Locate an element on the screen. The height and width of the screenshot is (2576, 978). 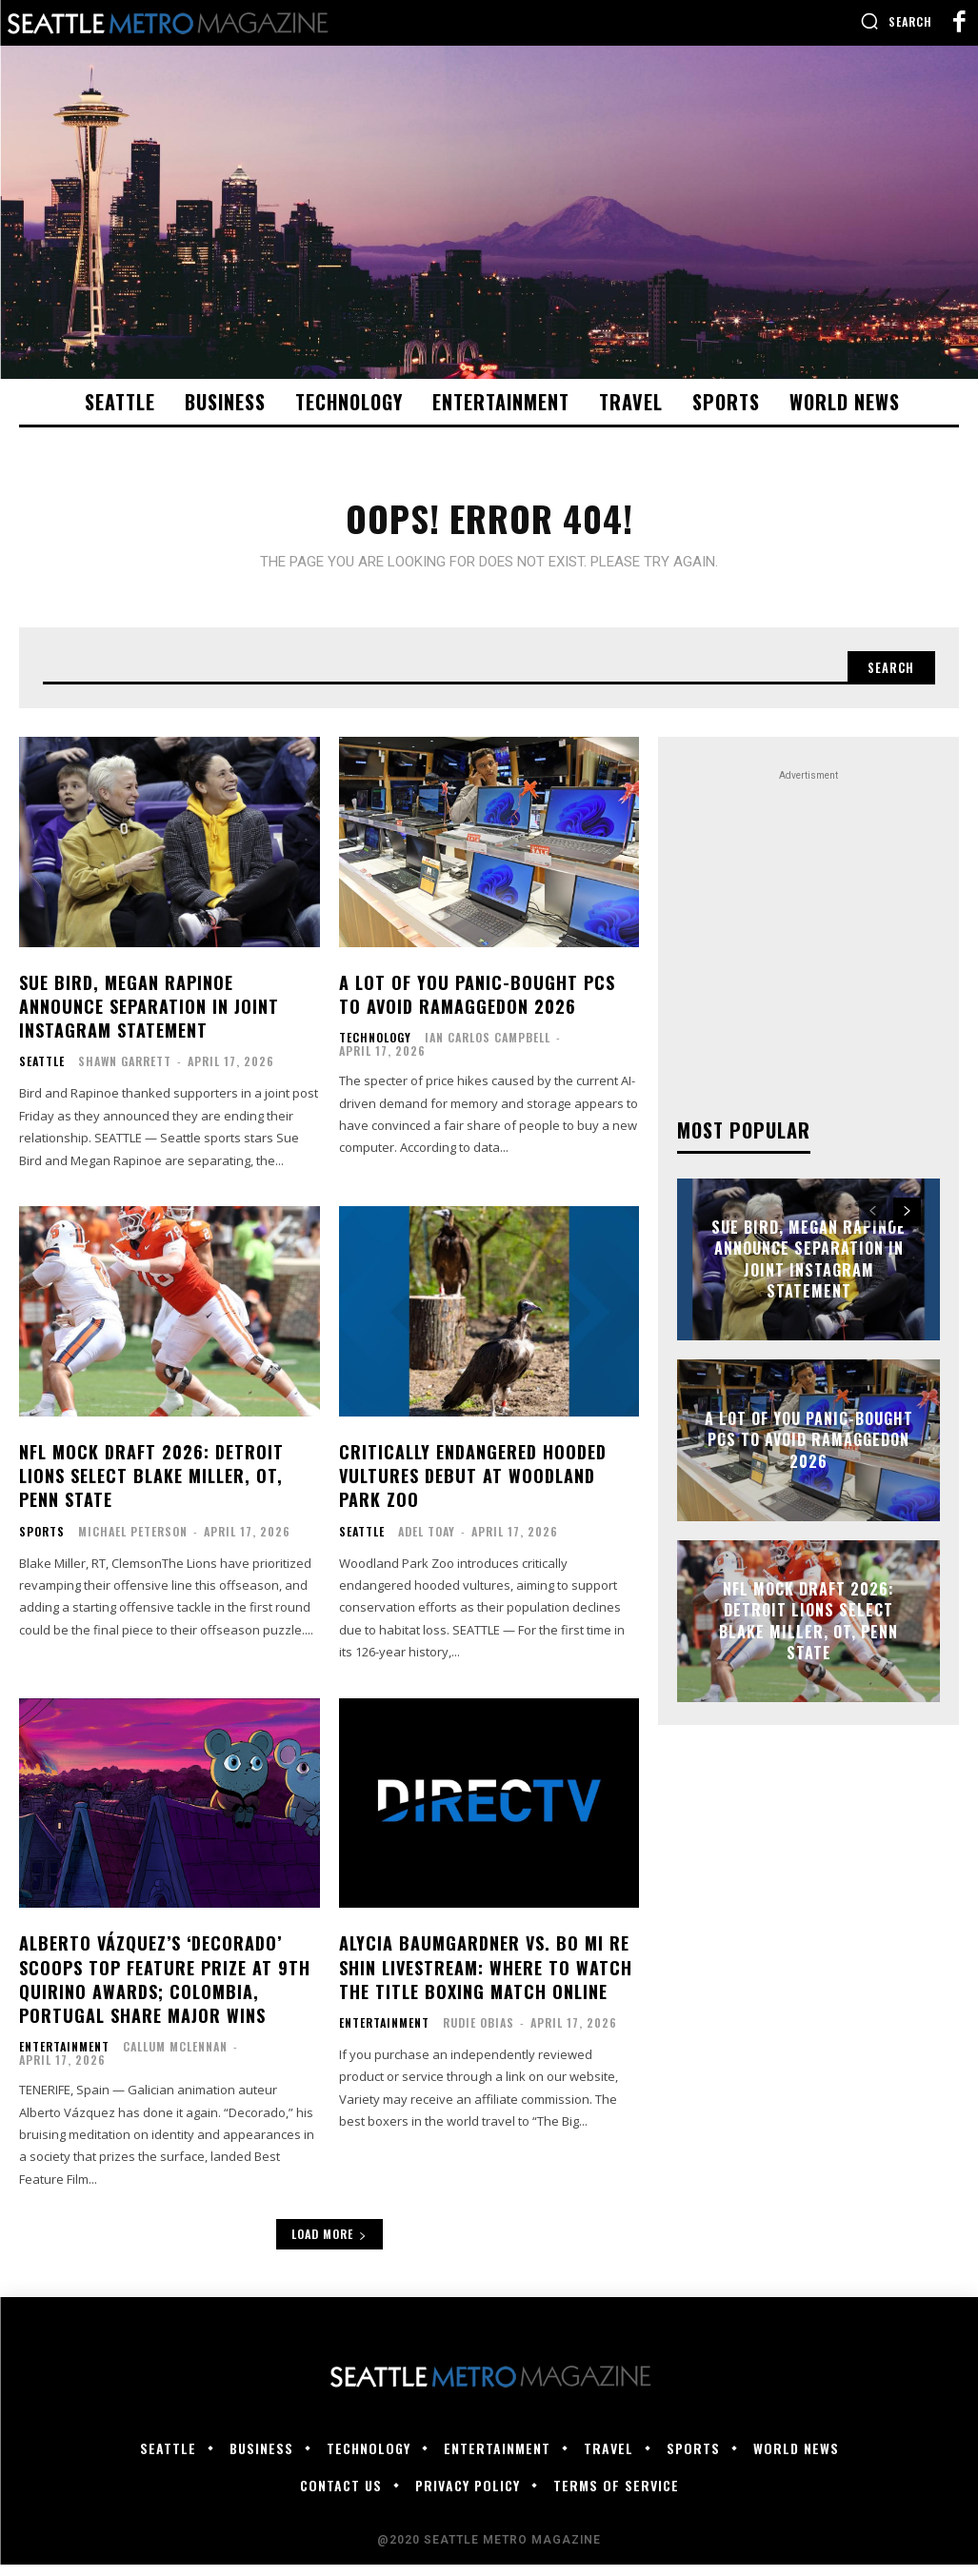
A lot of you panic-bought PCs to avoid RAMaggedon 2026 is located at coordinates (477, 1005).